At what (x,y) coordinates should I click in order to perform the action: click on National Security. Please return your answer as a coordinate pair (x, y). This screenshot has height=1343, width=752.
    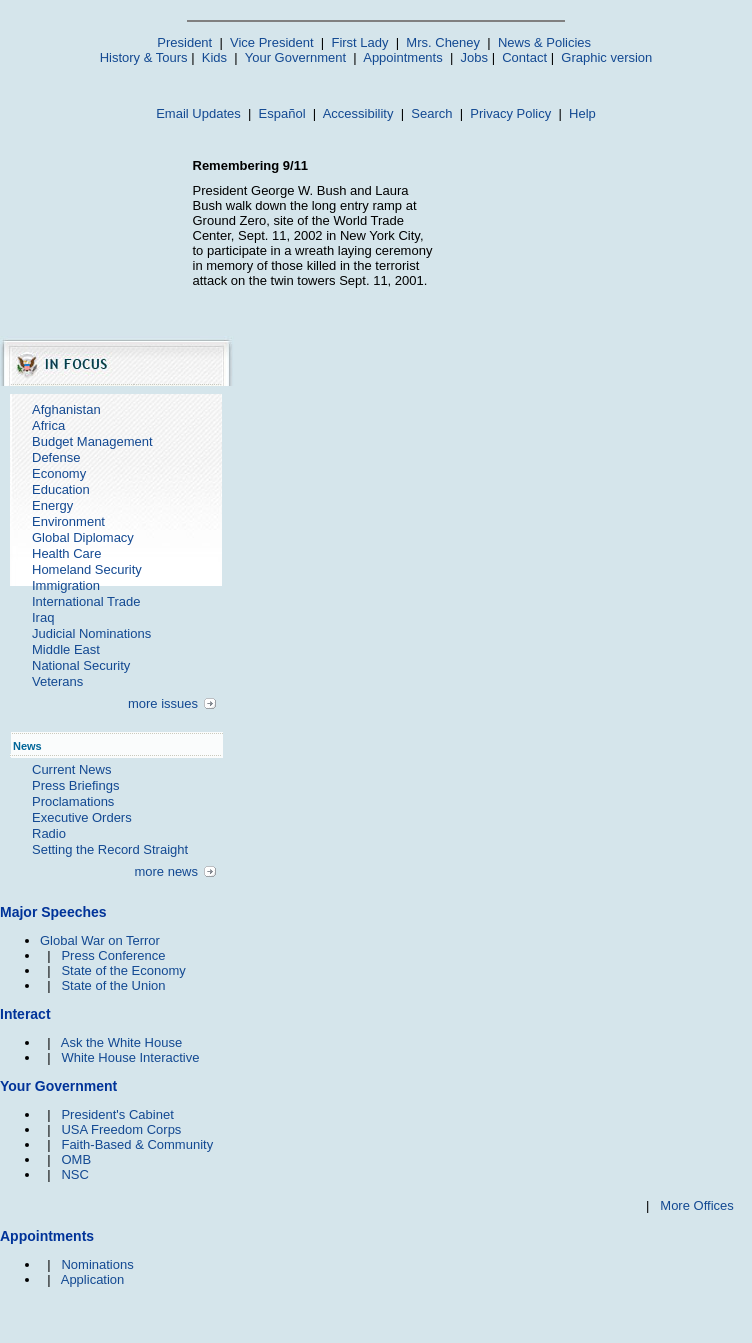
    Looking at the image, I should click on (81, 665).